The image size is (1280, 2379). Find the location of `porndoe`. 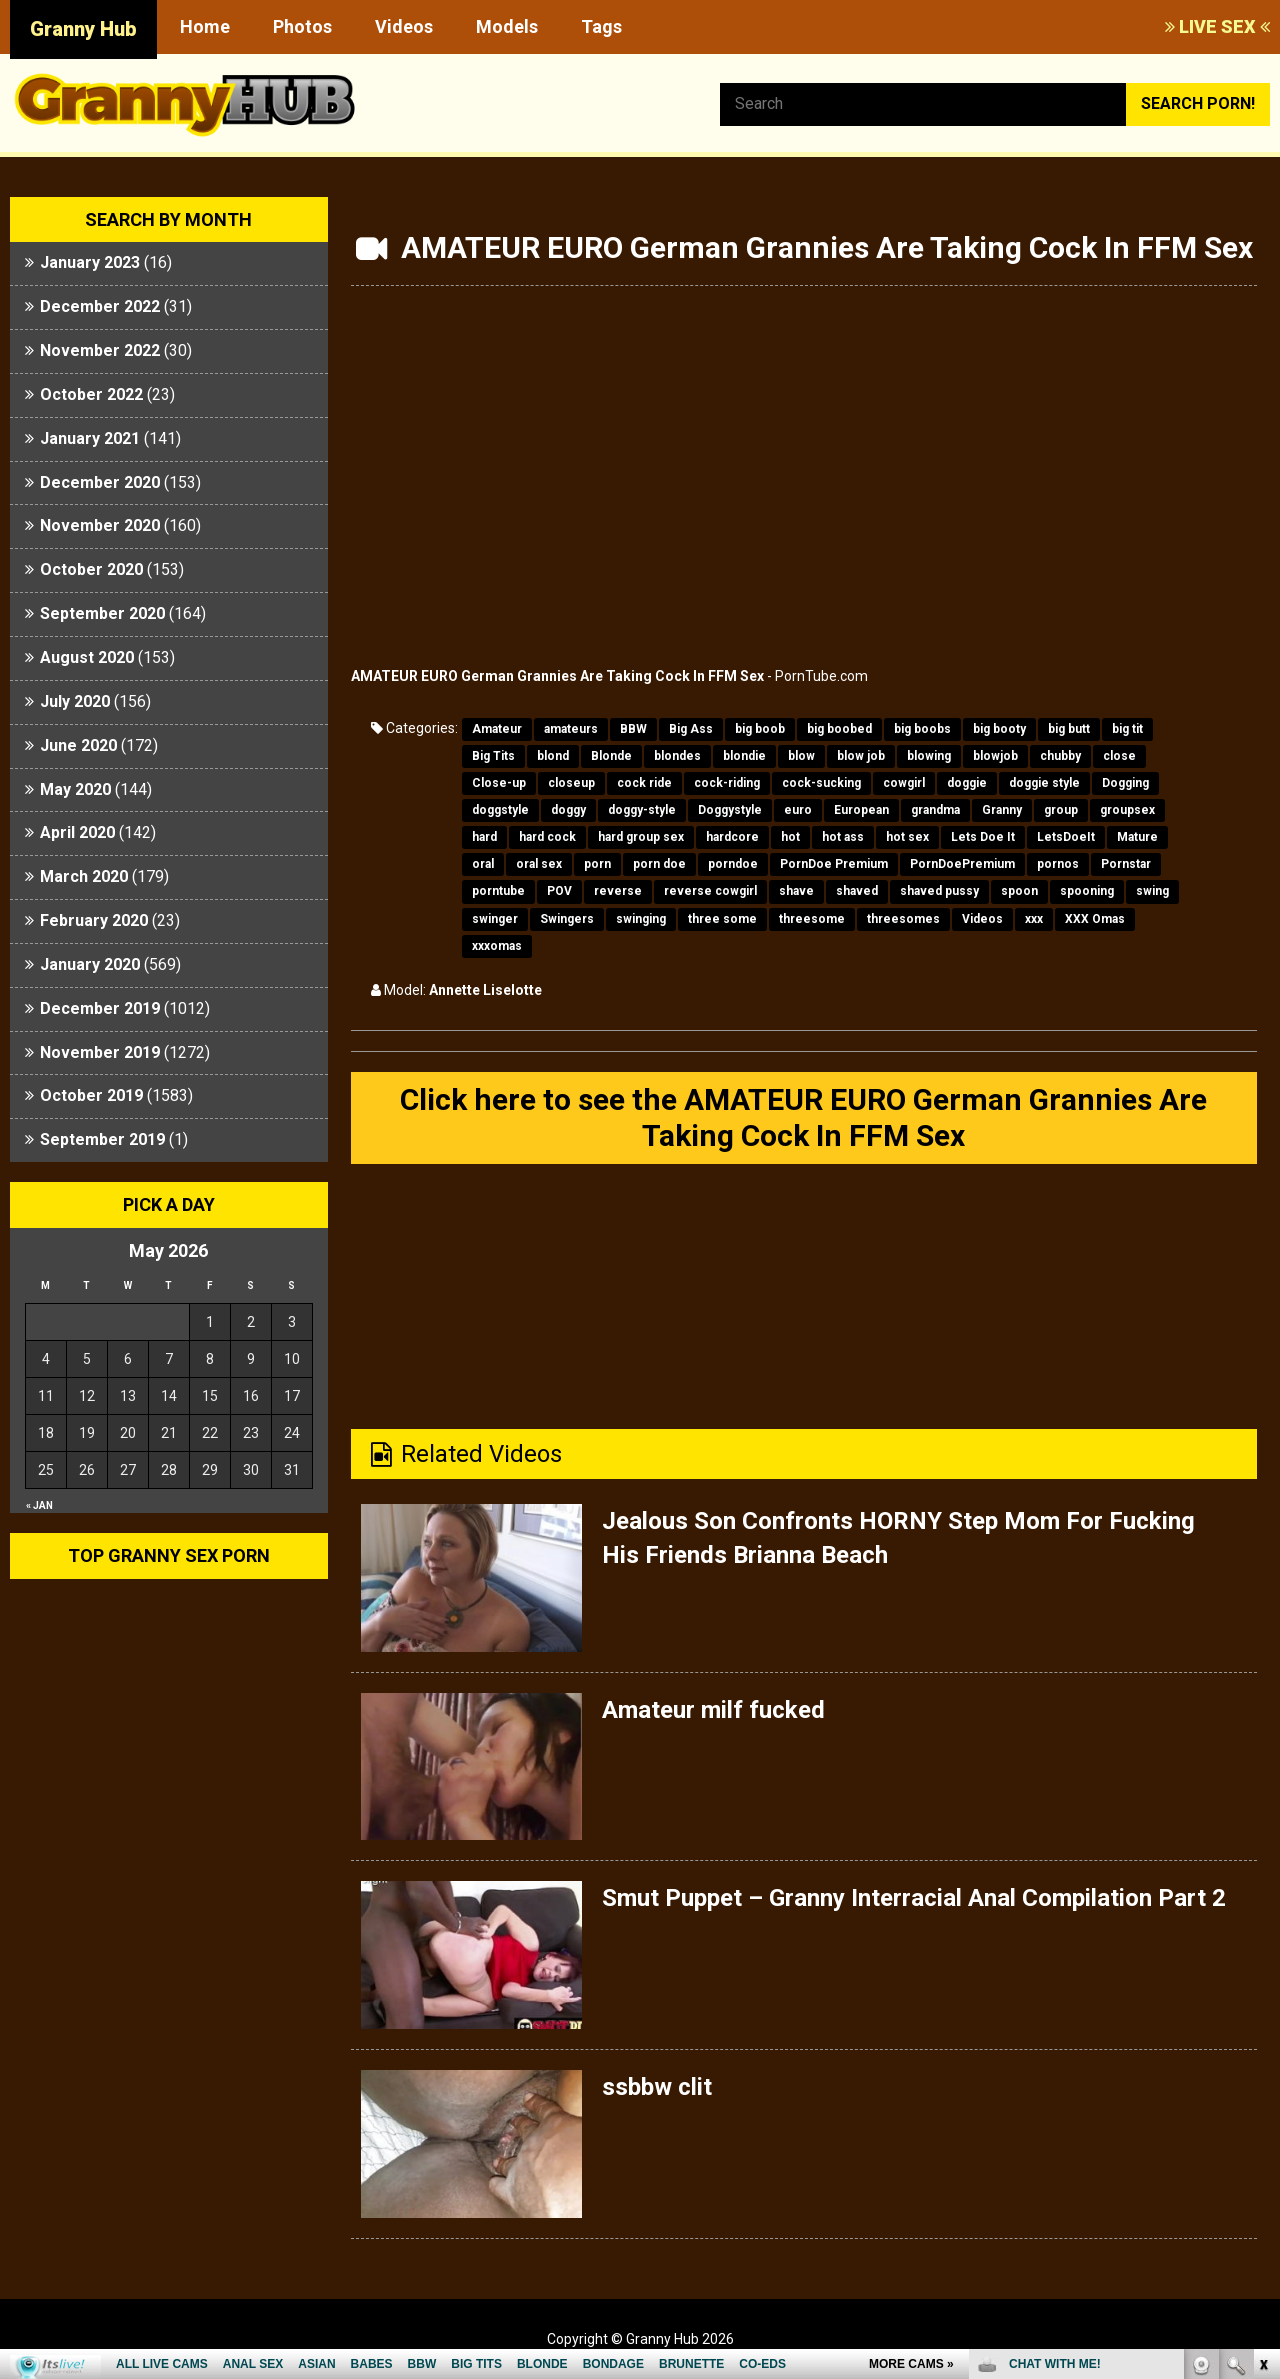

porndoe is located at coordinates (733, 864).